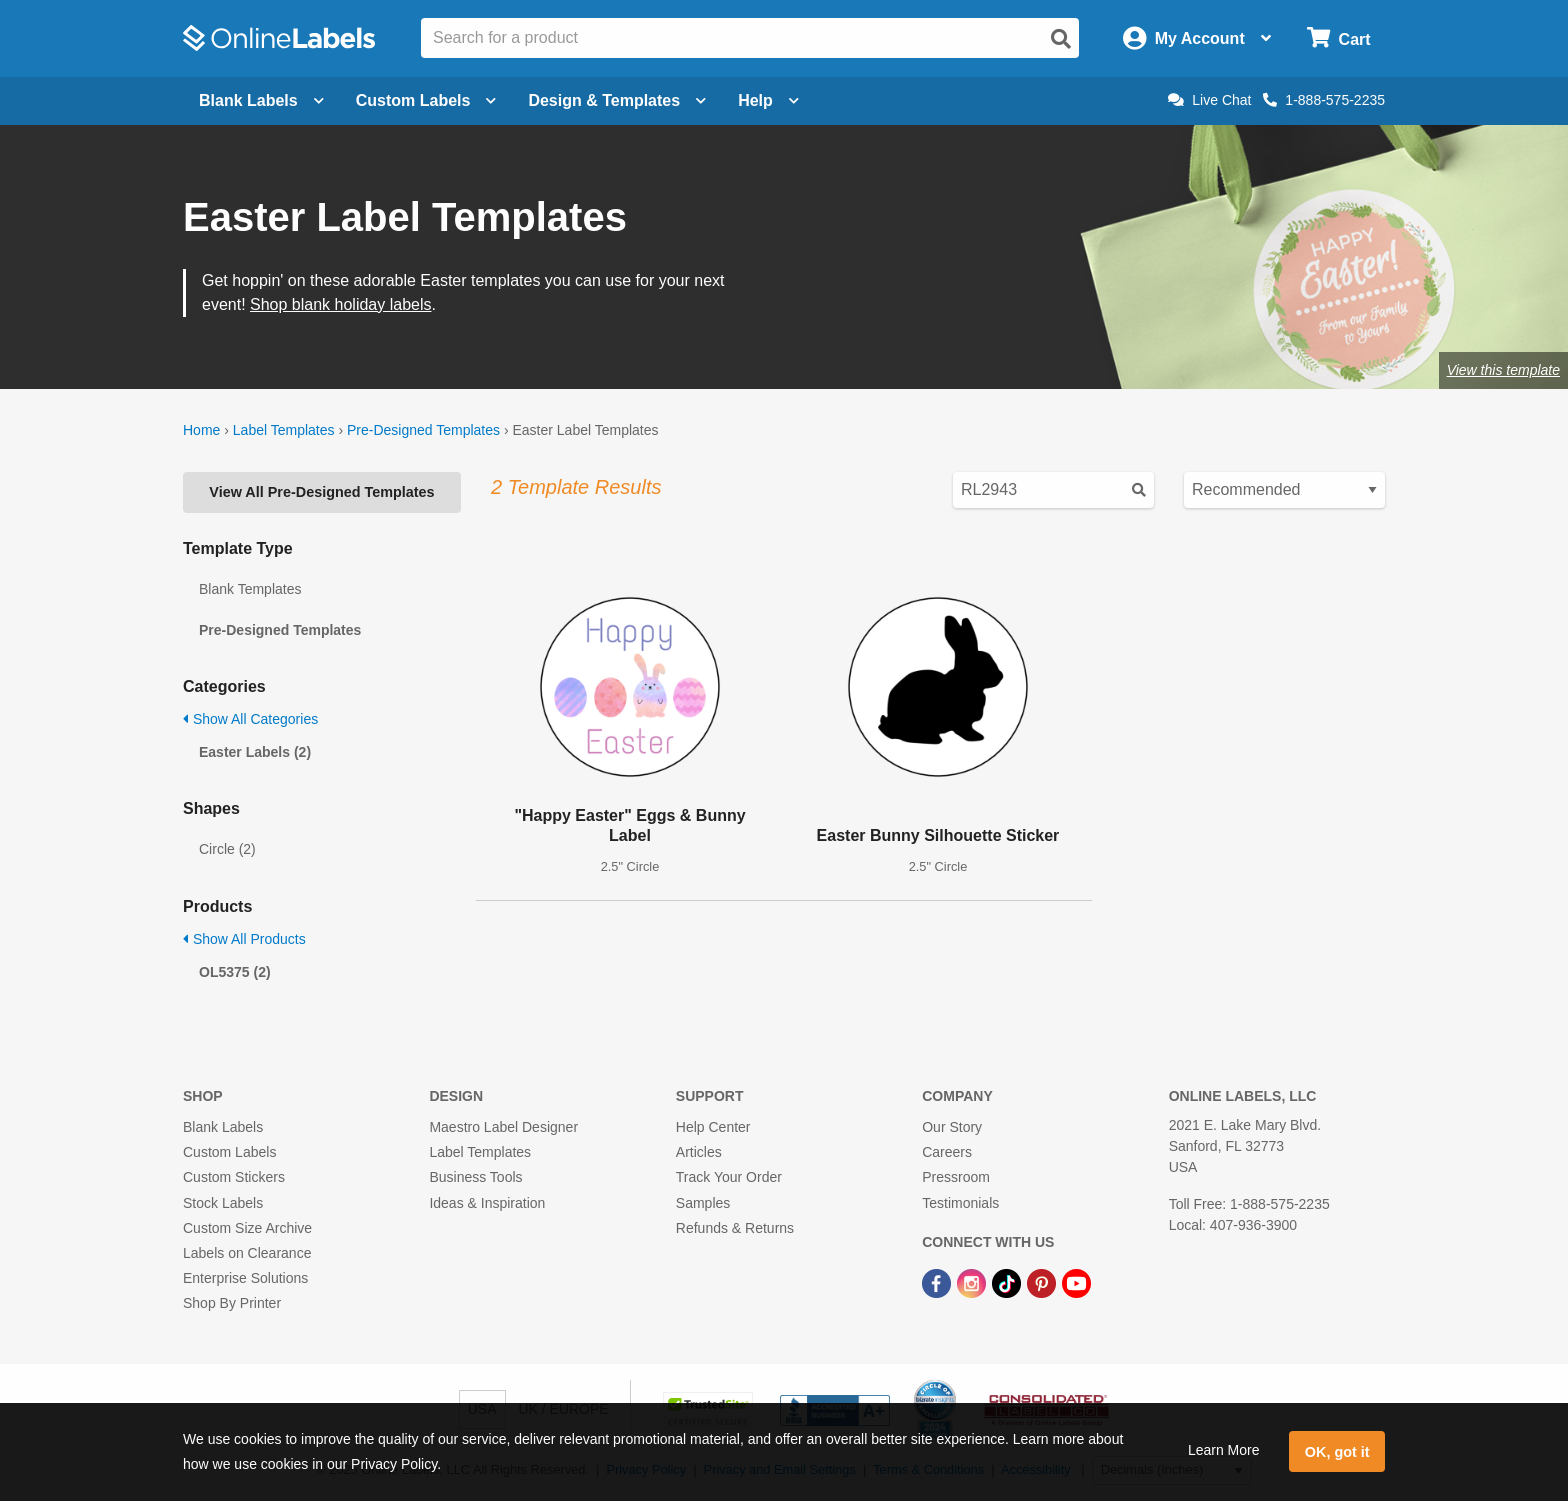  I want to click on [YouTube Link], so click(1076, 1282).